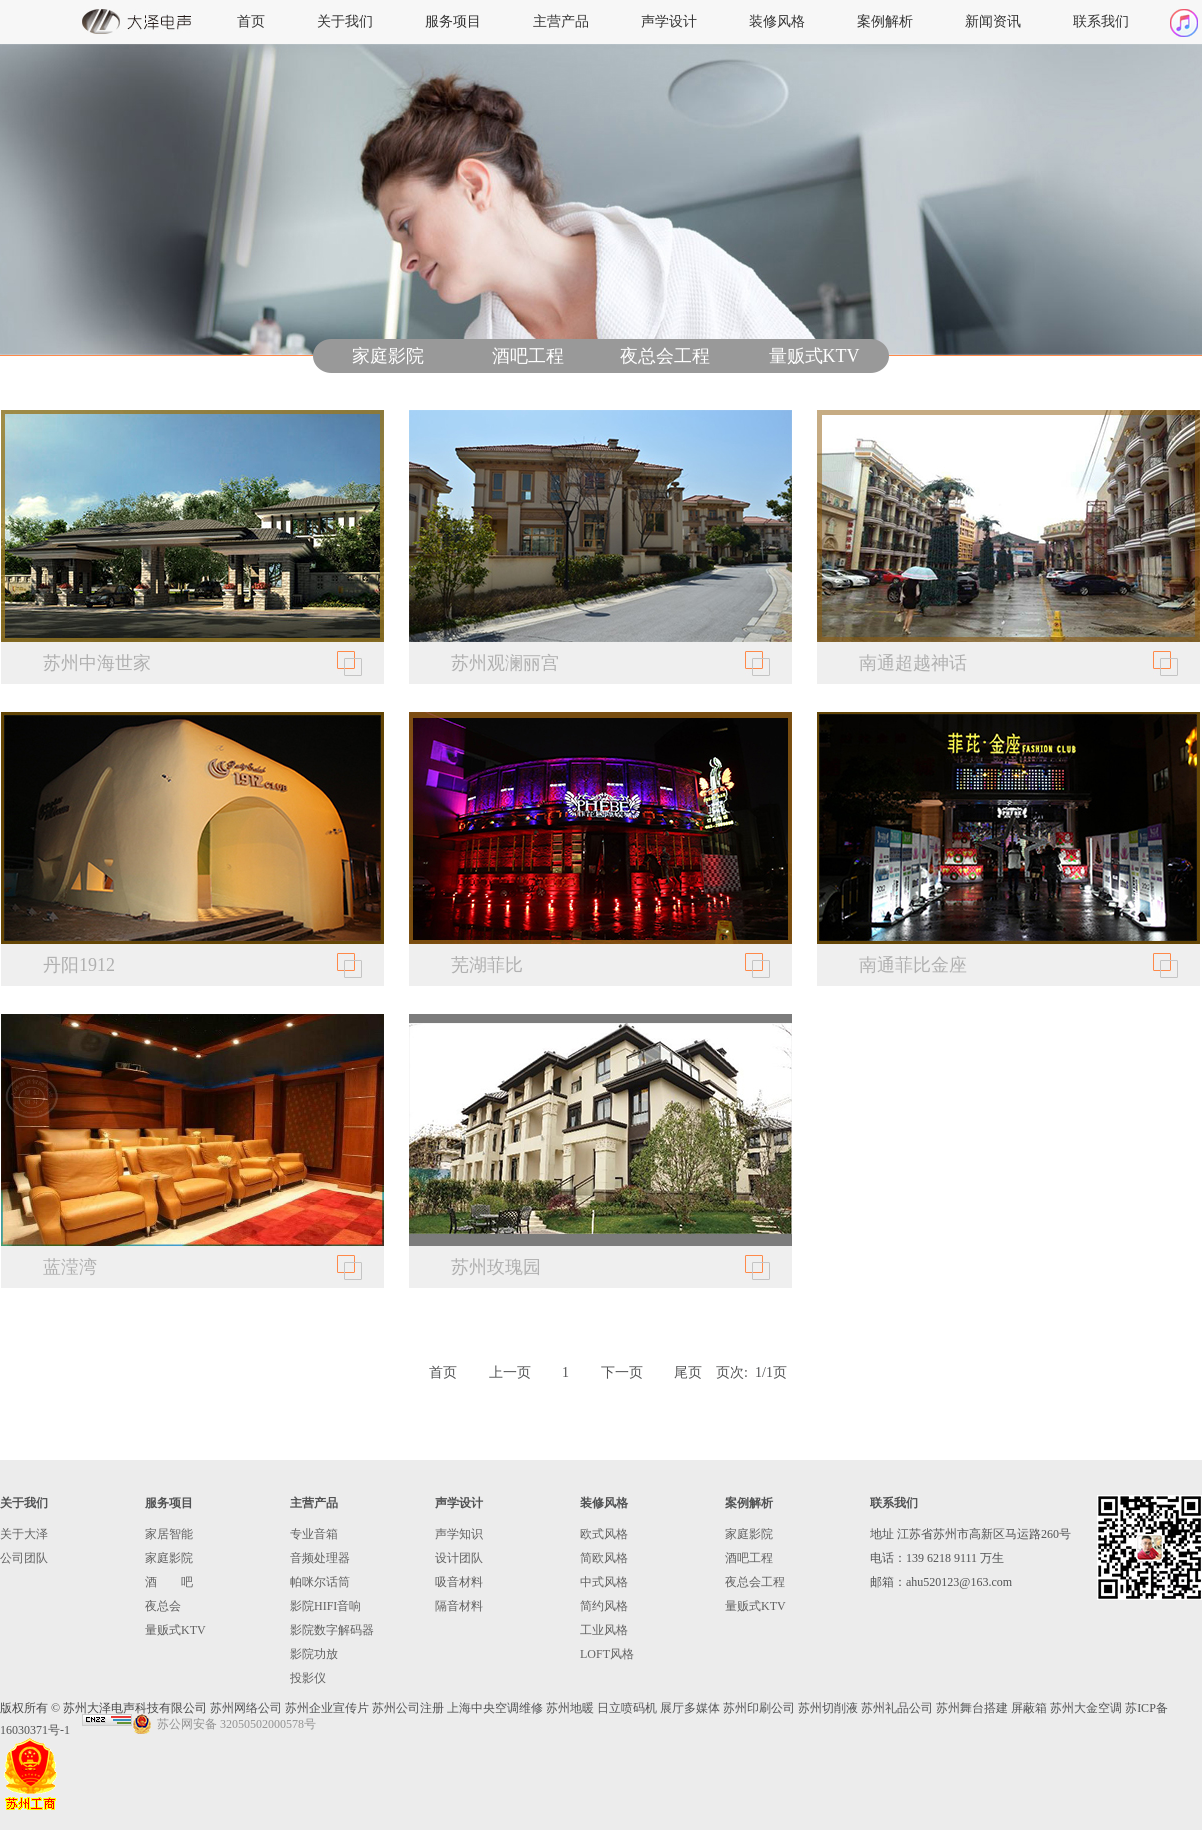 Image resolution: width=1202 pixels, height=1830 pixels. I want to click on 苏州印刷公司, so click(759, 1708).